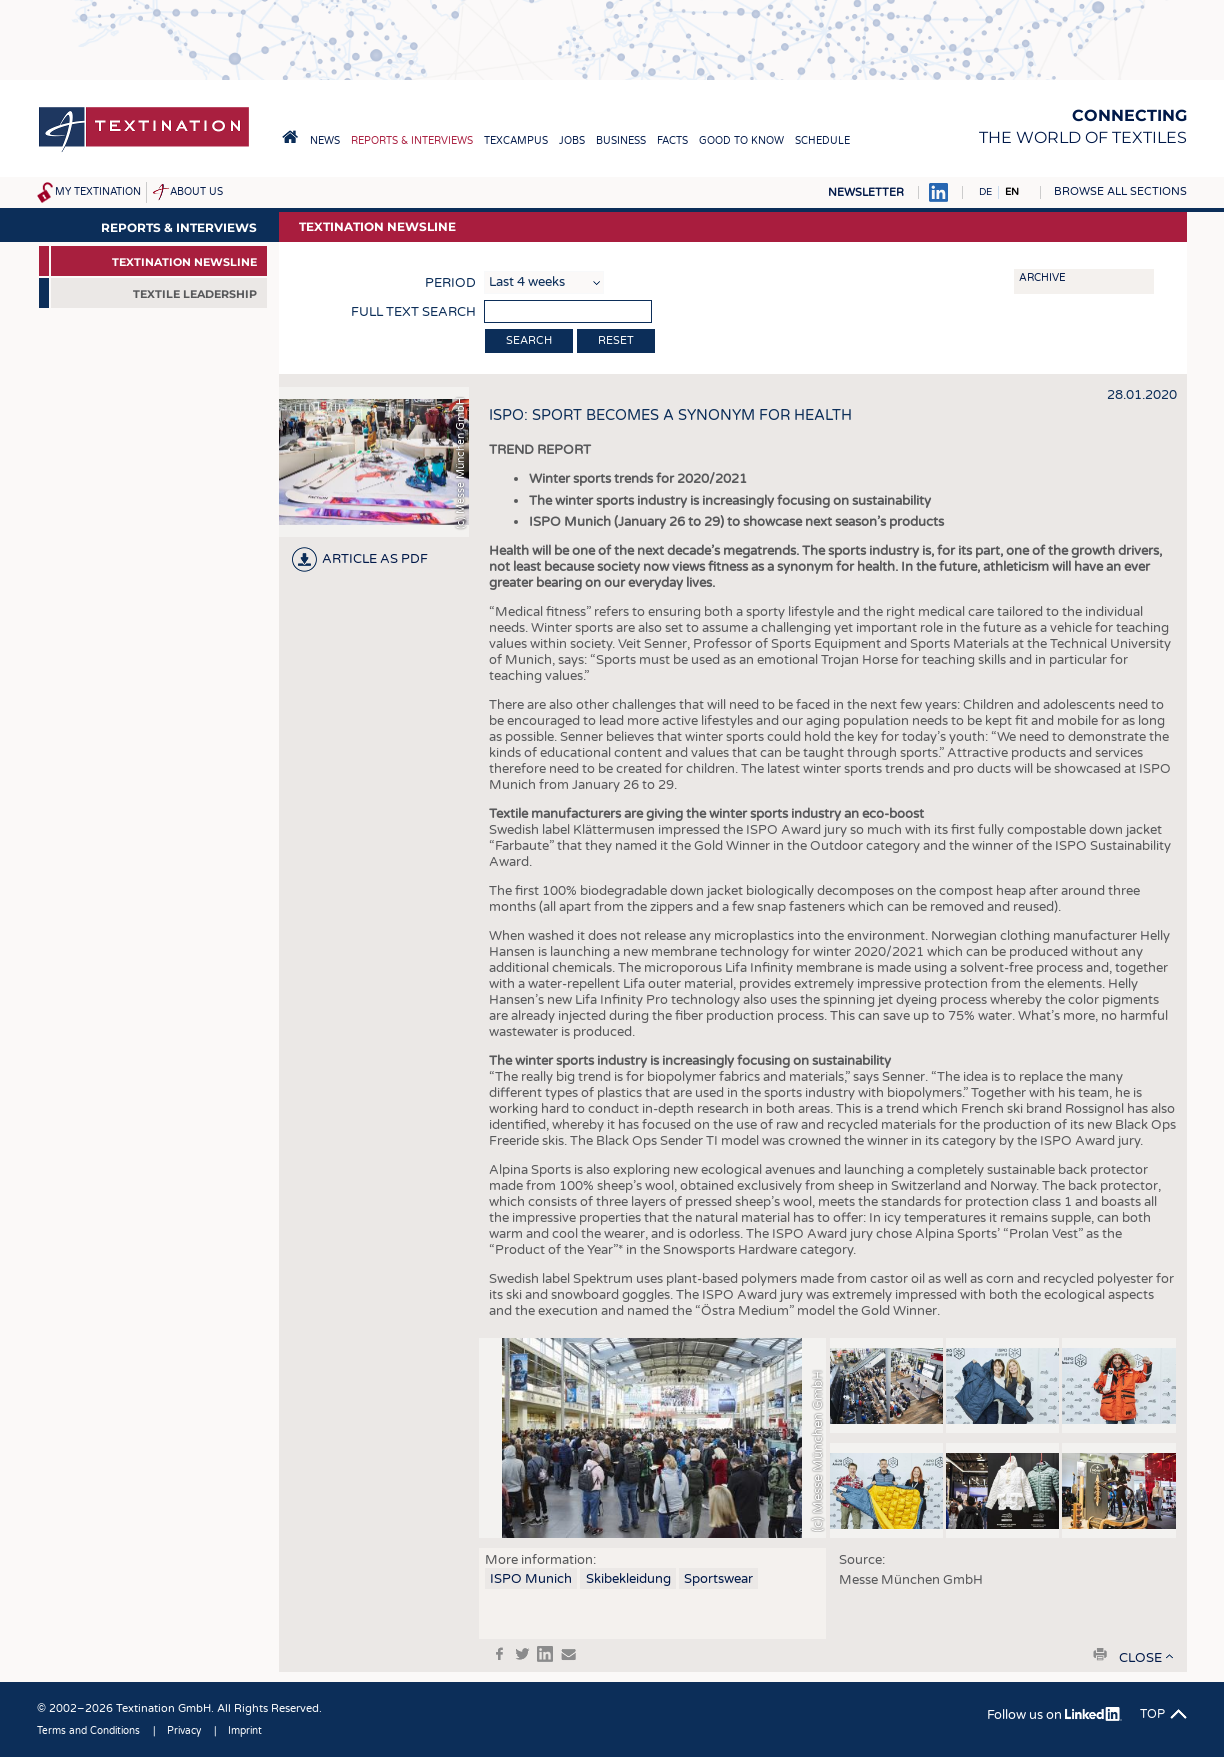 The image size is (1224, 1757). I want to click on Period, so click(450, 283).